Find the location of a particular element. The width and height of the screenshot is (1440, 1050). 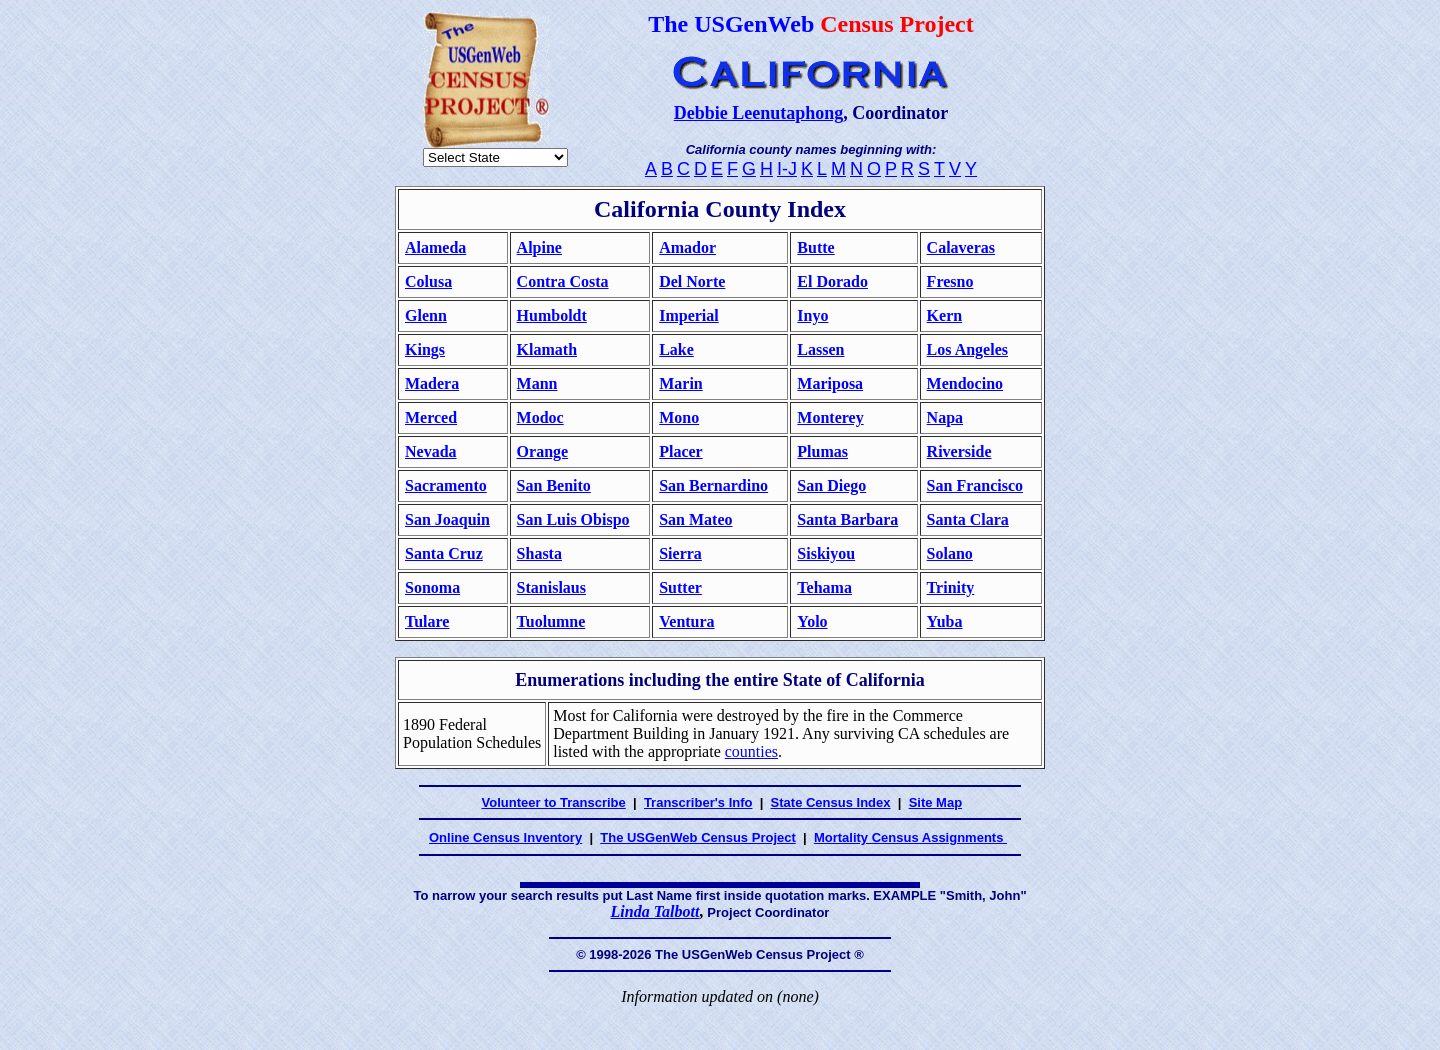

Kern is located at coordinates (945, 315).